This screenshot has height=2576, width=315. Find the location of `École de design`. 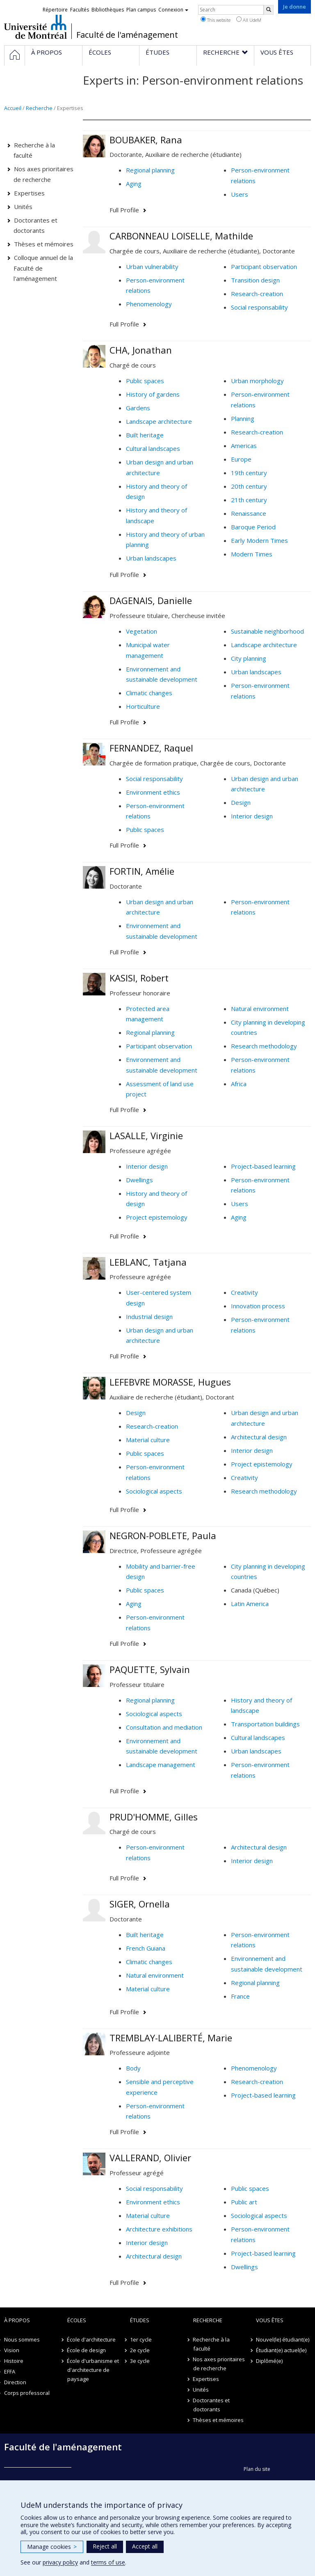

École de design is located at coordinates (86, 2350).